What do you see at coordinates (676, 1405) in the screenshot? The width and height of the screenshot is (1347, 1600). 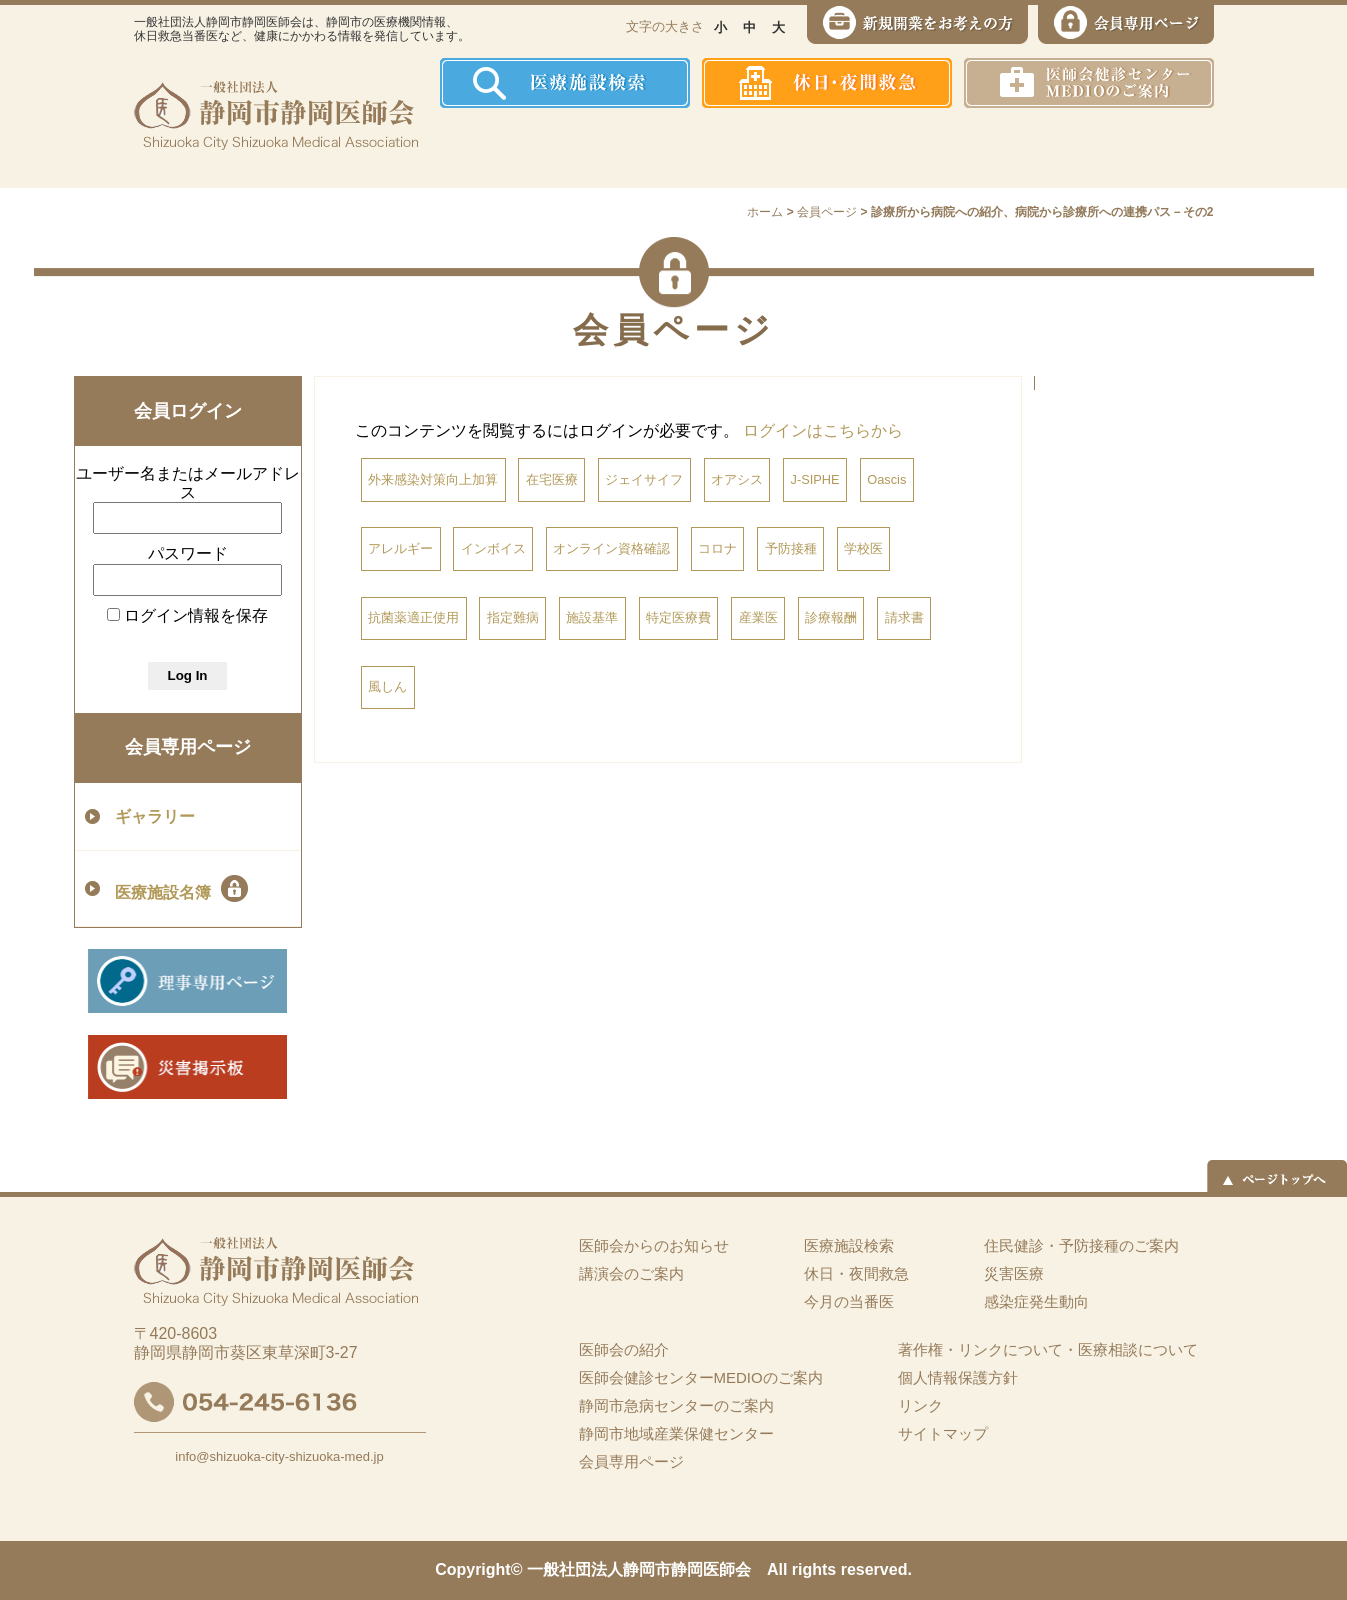 I see `静岡市急病センターのご案内` at bounding box center [676, 1405].